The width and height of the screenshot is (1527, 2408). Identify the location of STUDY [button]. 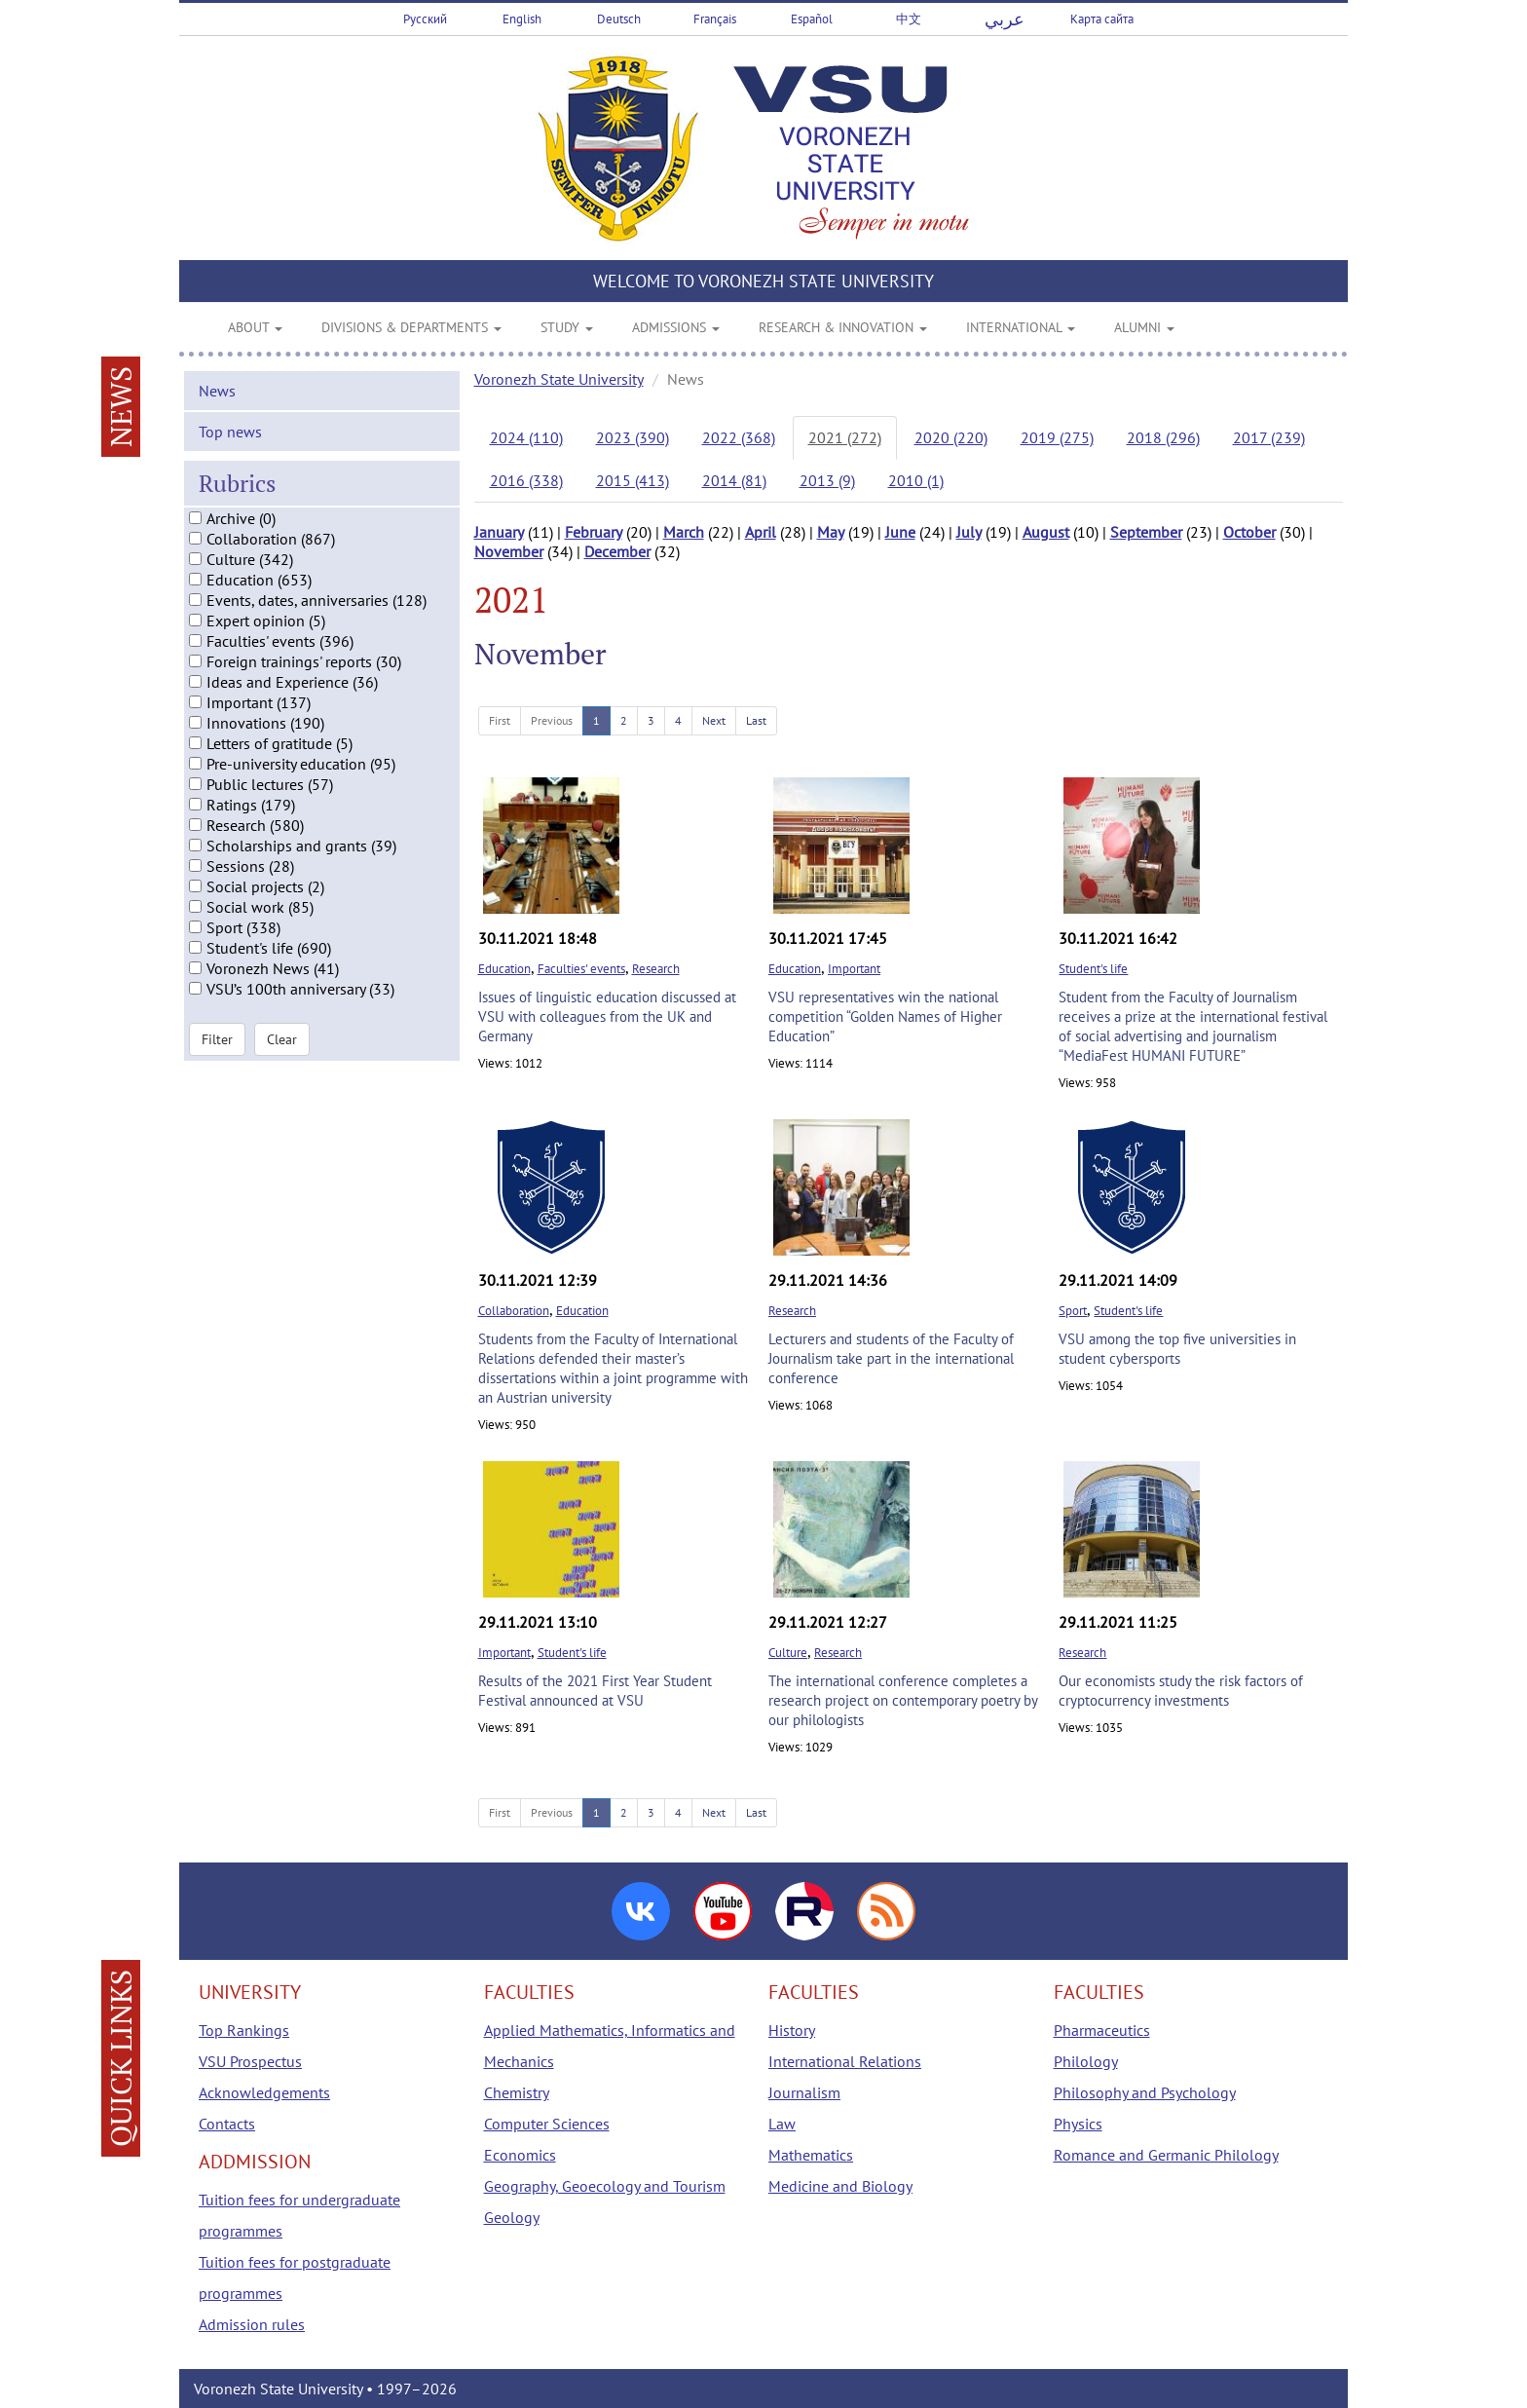
(566, 327).